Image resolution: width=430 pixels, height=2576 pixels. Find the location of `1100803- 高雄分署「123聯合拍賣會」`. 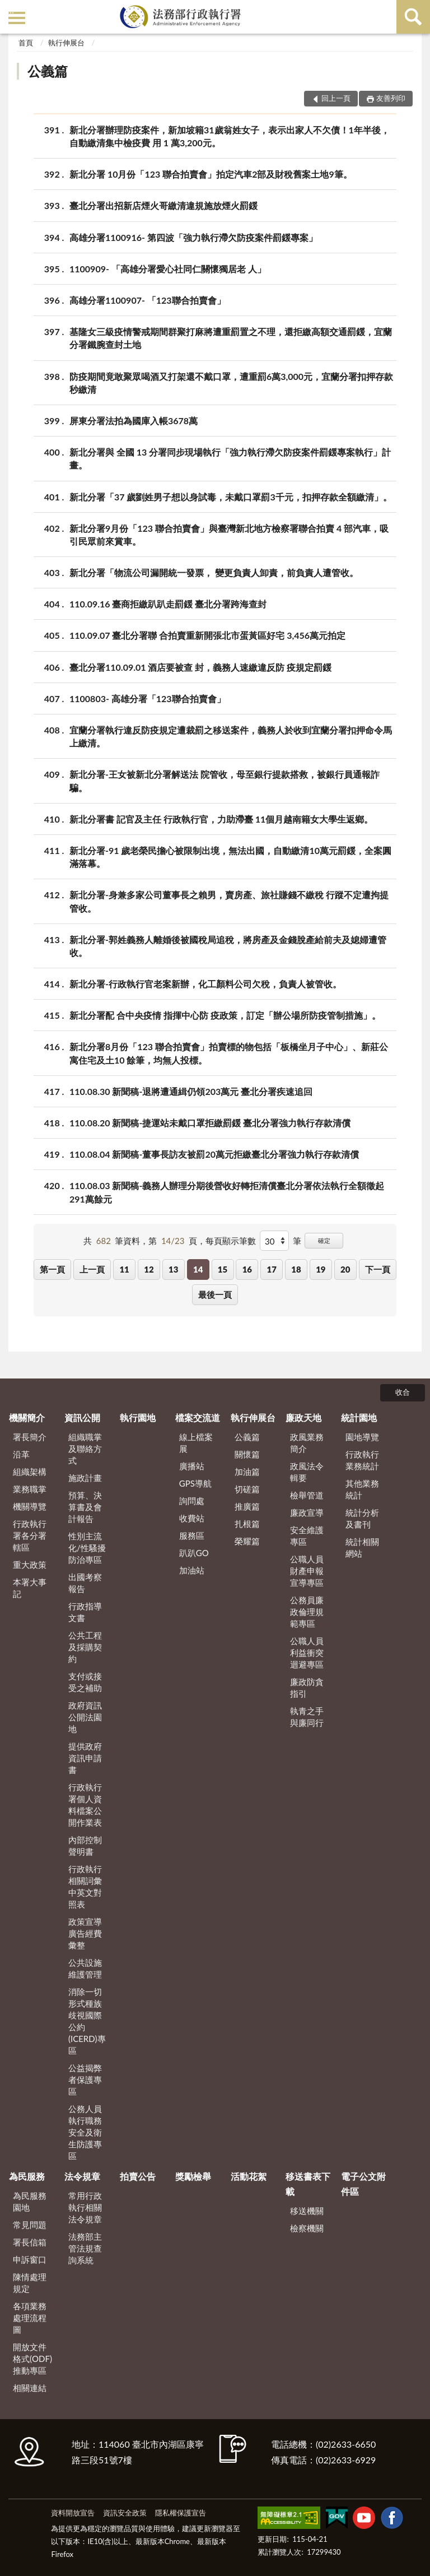

1100803- 高雄分署「123聯合拍賣會」 is located at coordinates (147, 698).